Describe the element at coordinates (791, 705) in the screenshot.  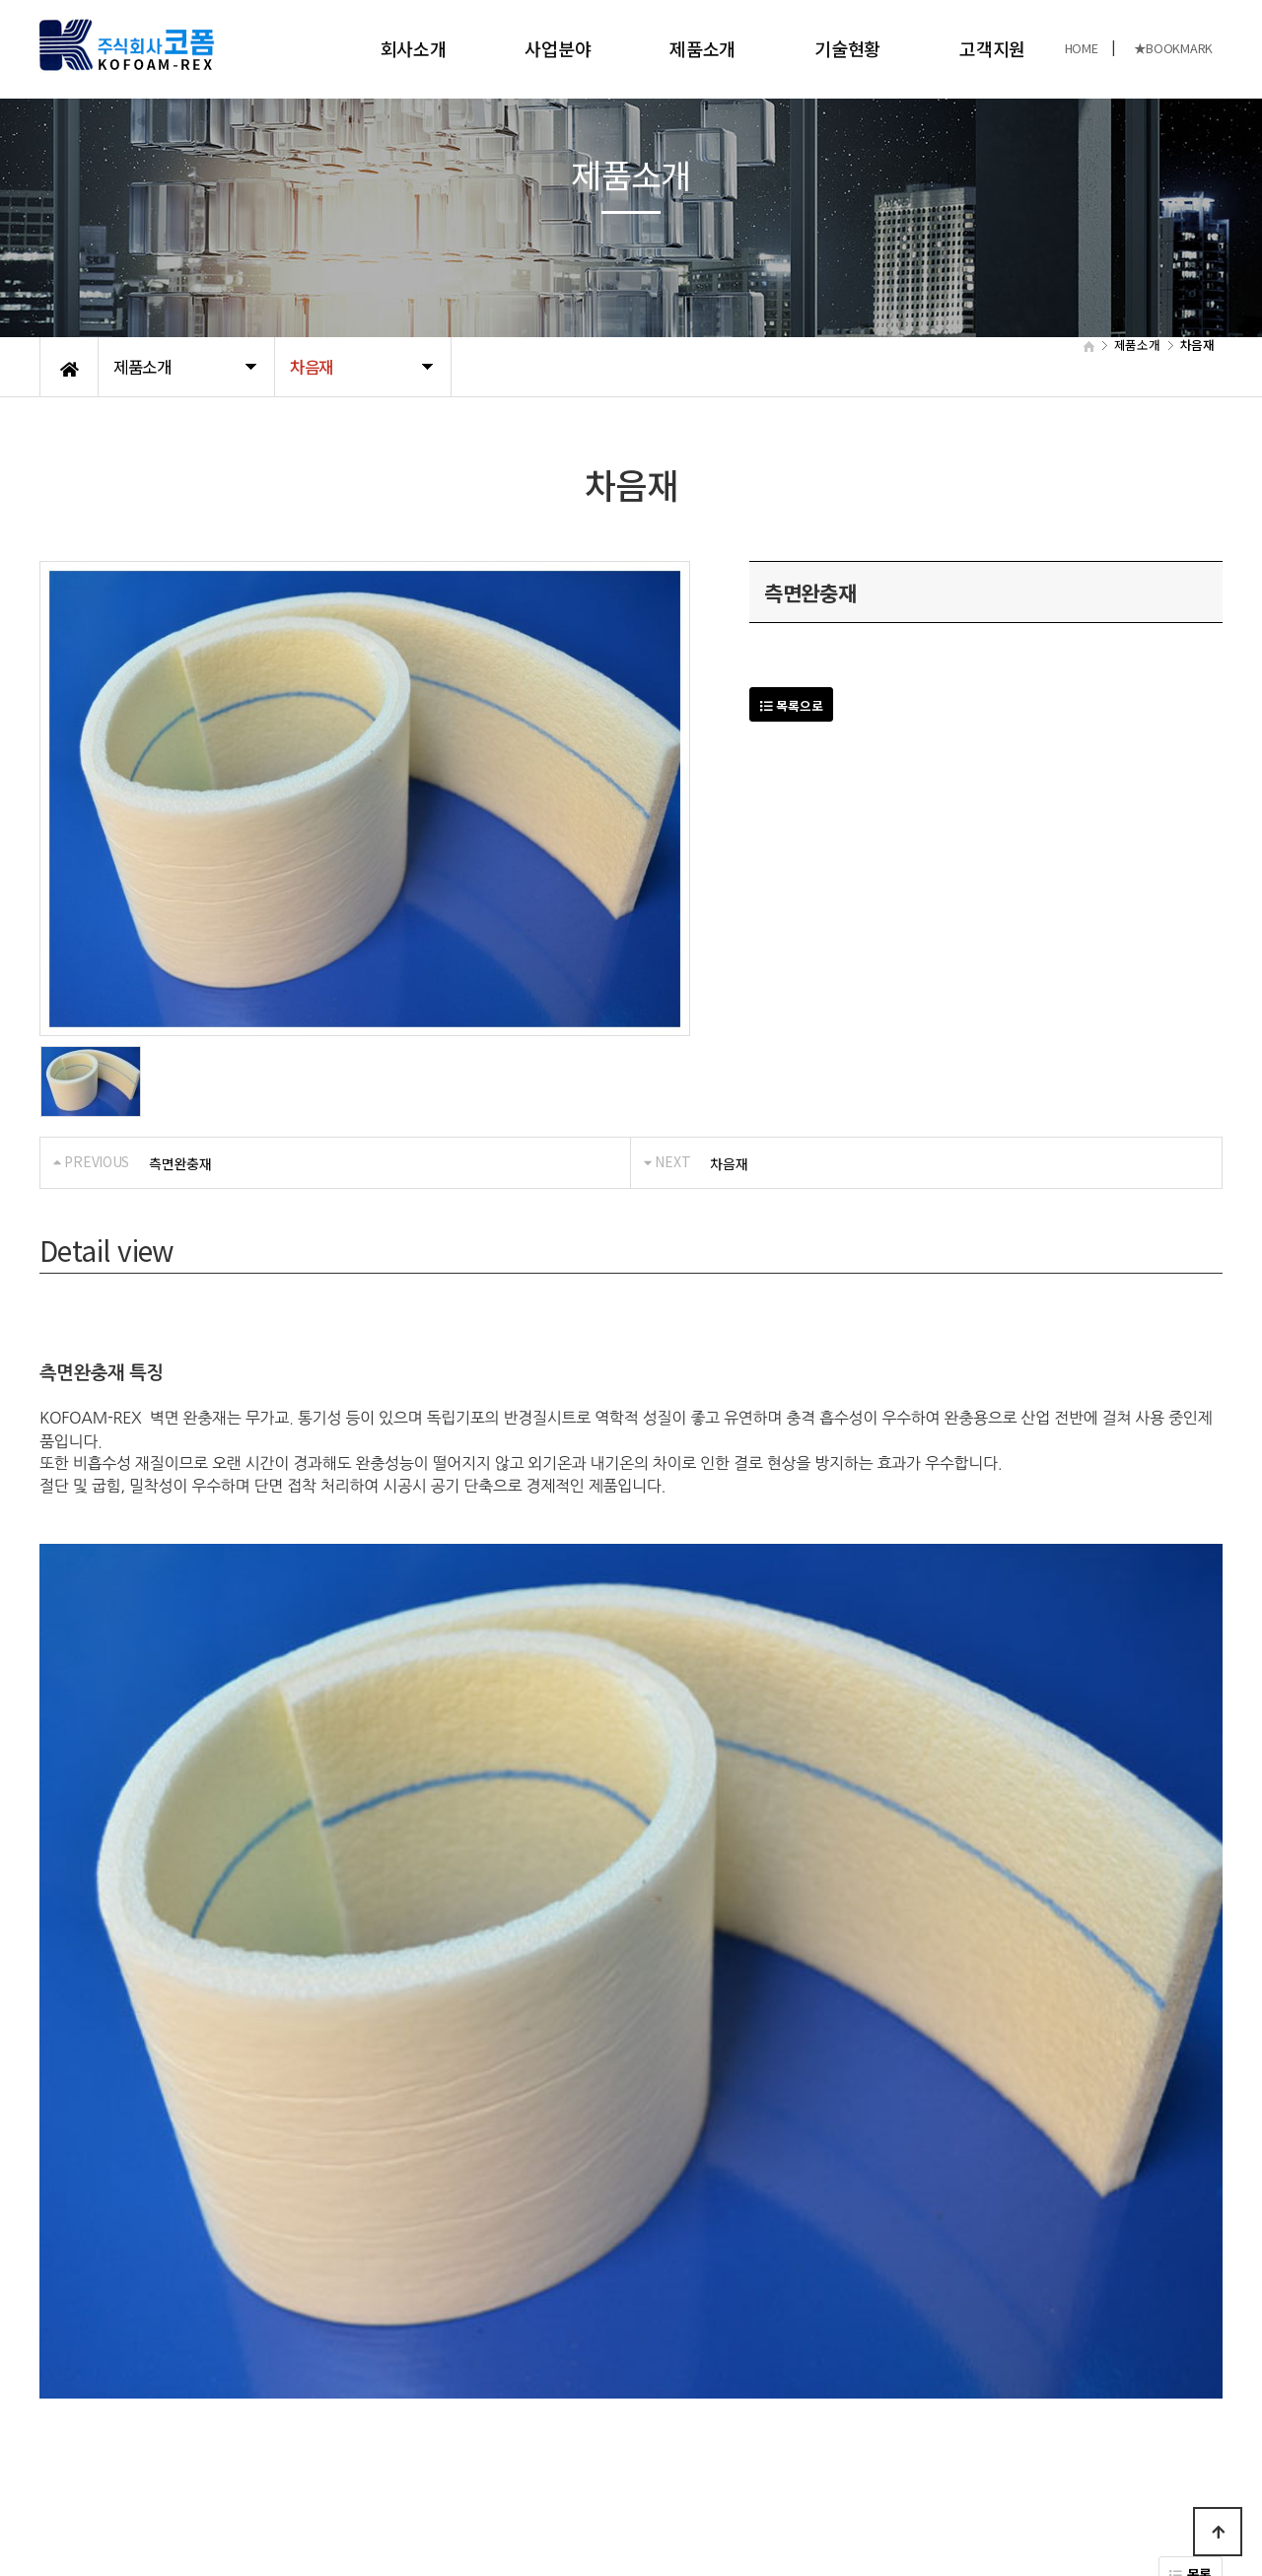
I see `목록으로` at that location.